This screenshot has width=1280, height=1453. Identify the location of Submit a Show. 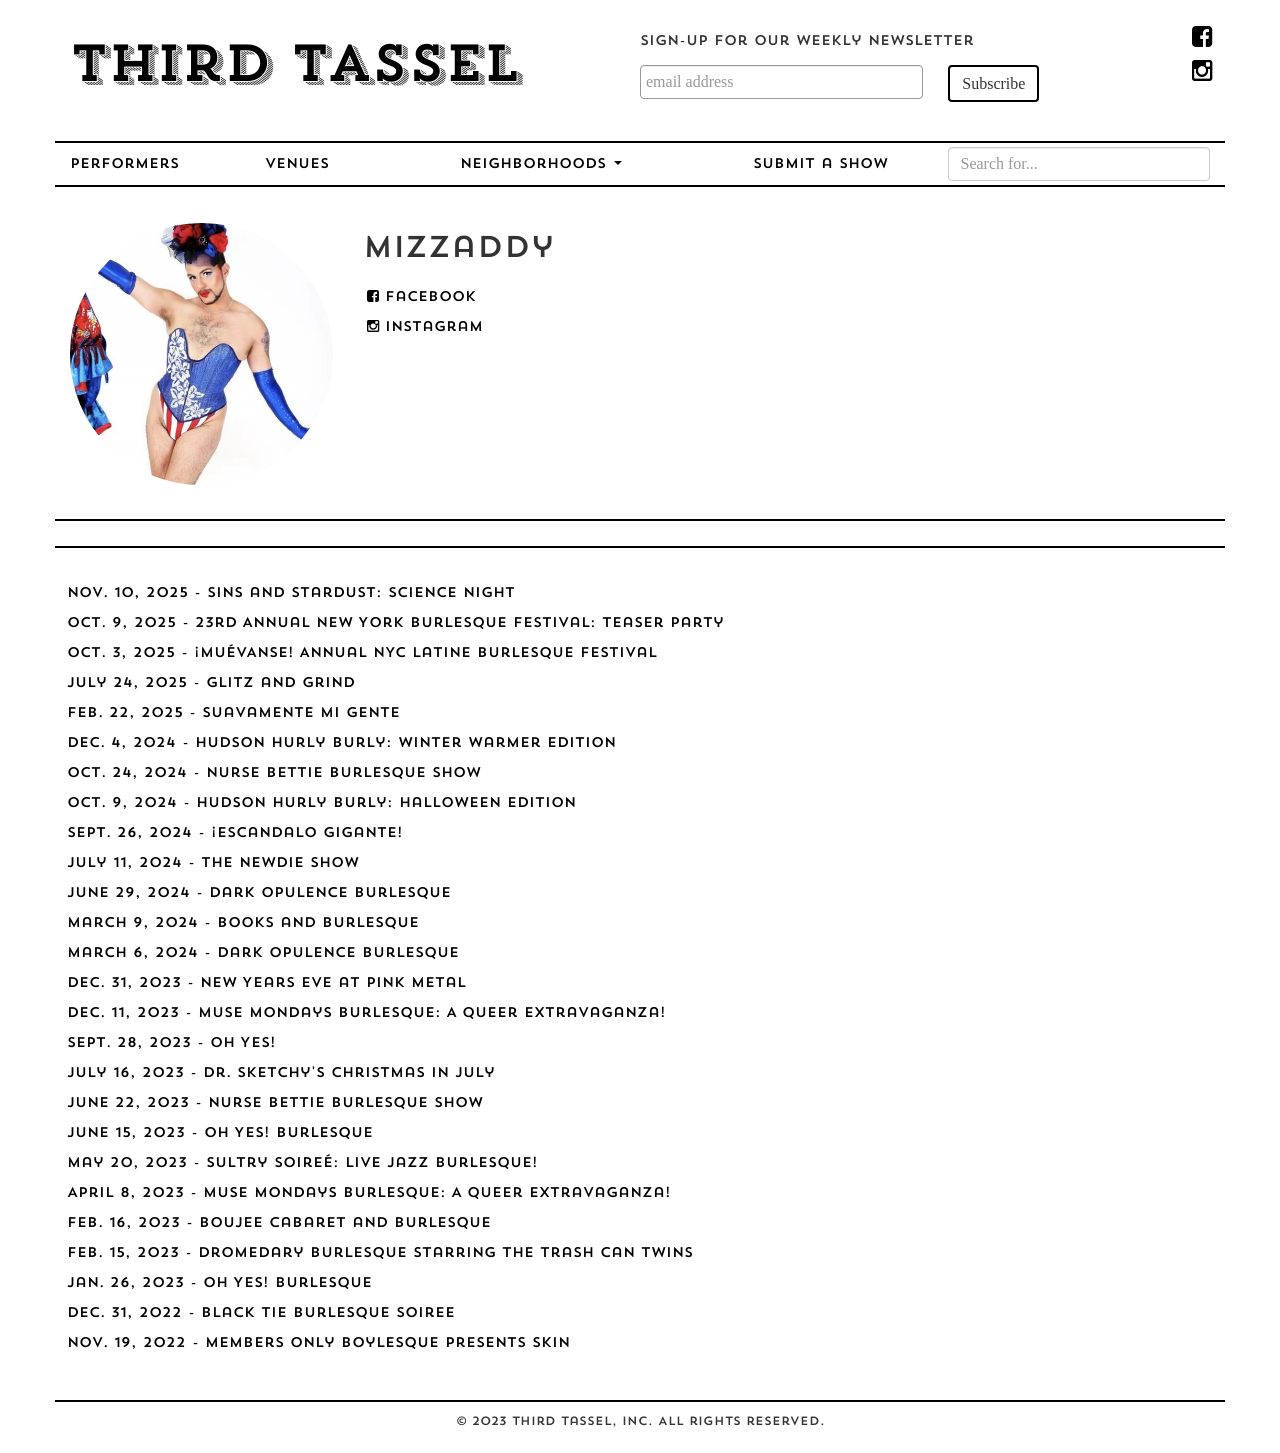
(820, 164).